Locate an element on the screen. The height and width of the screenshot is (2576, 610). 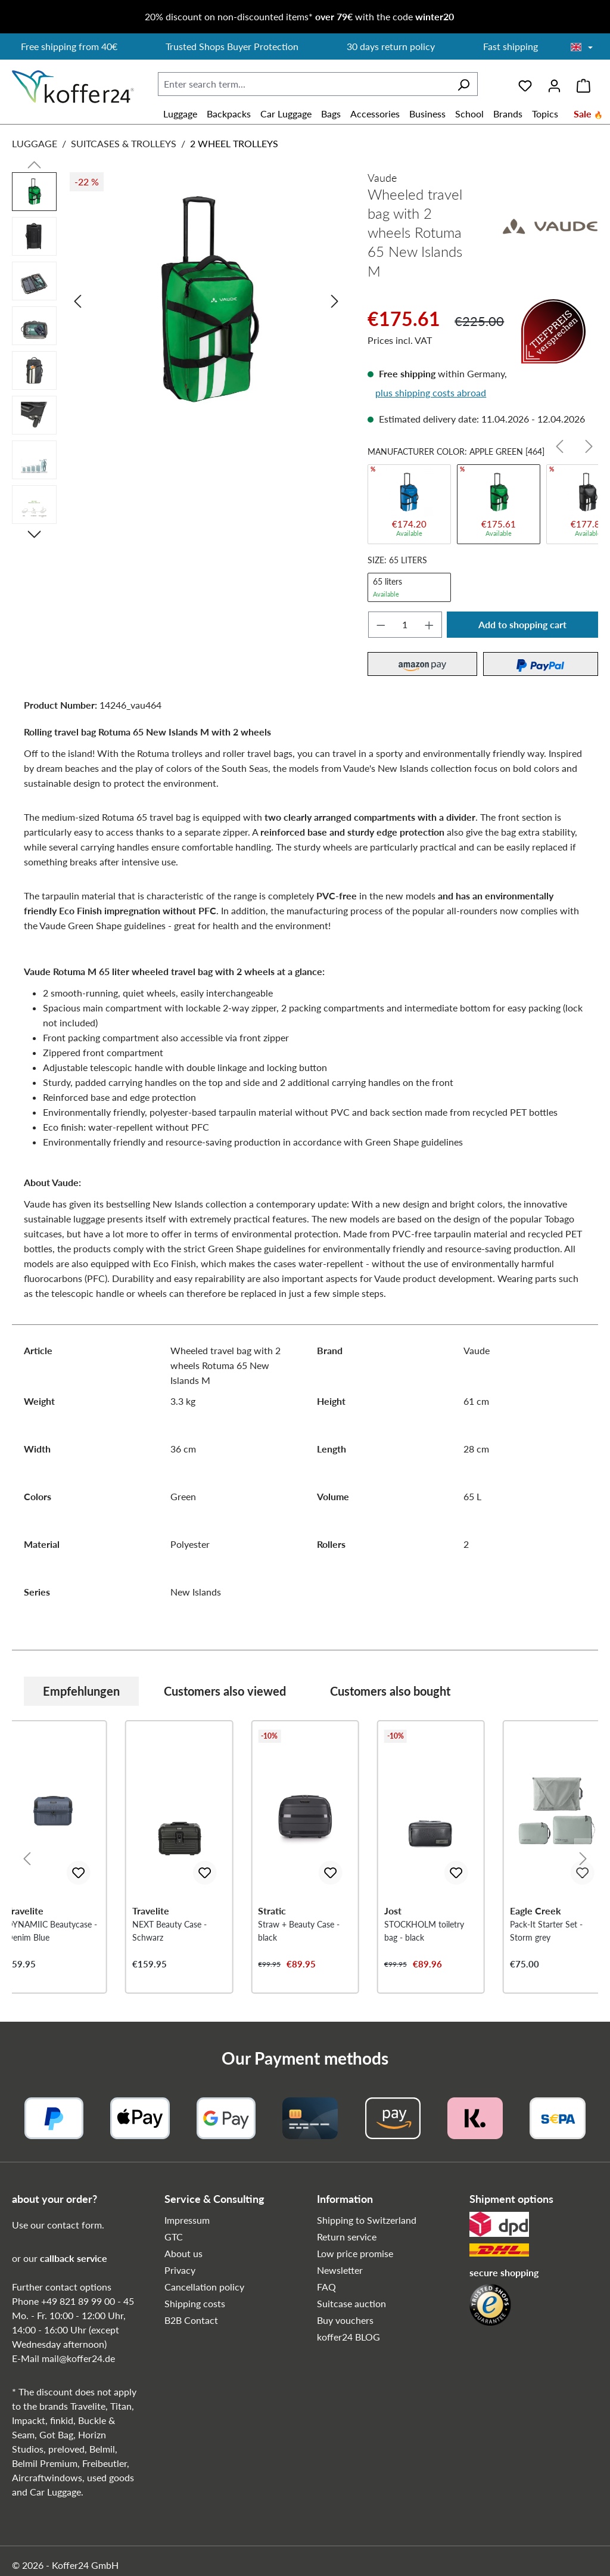
[Your account] is located at coordinates (554, 84).